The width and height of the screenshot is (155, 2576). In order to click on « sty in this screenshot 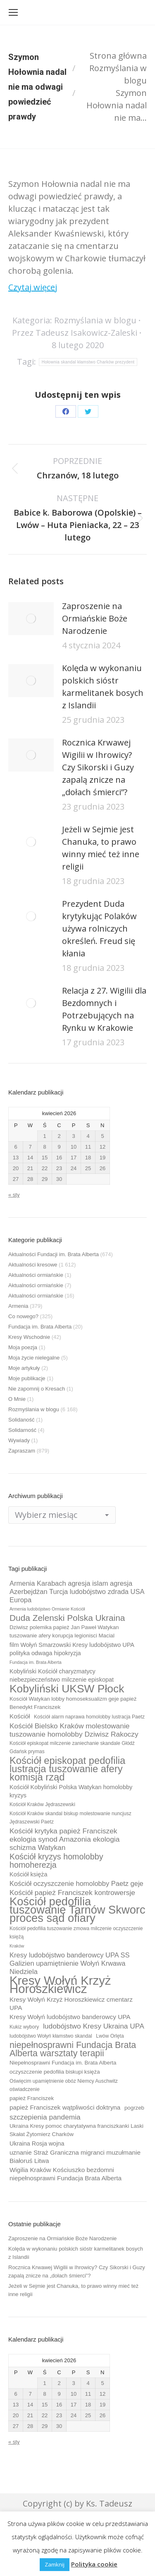, I will do `click(13, 1195)`.